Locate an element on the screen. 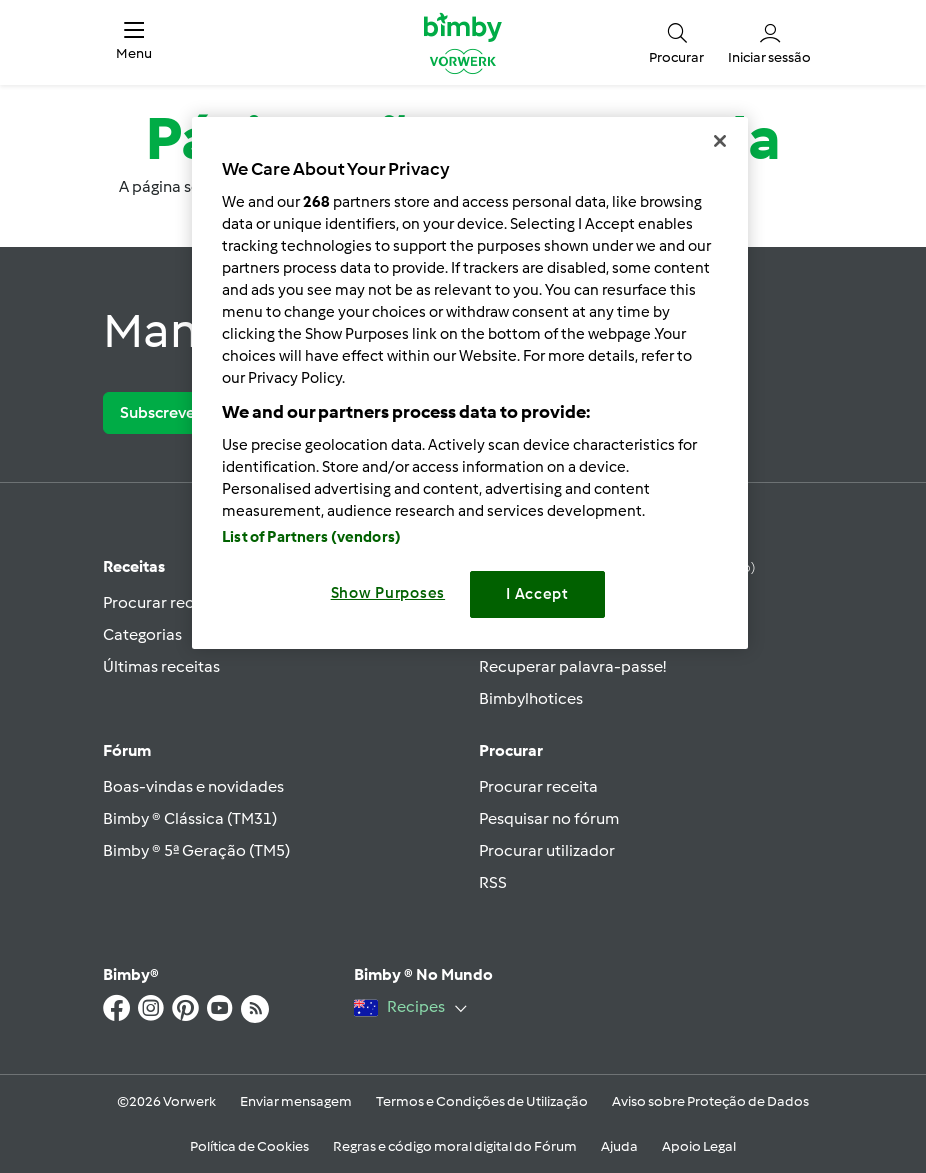 The width and height of the screenshot is (926, 1173). Recuperar palavra-passe! is located at coordinates (572, 666).